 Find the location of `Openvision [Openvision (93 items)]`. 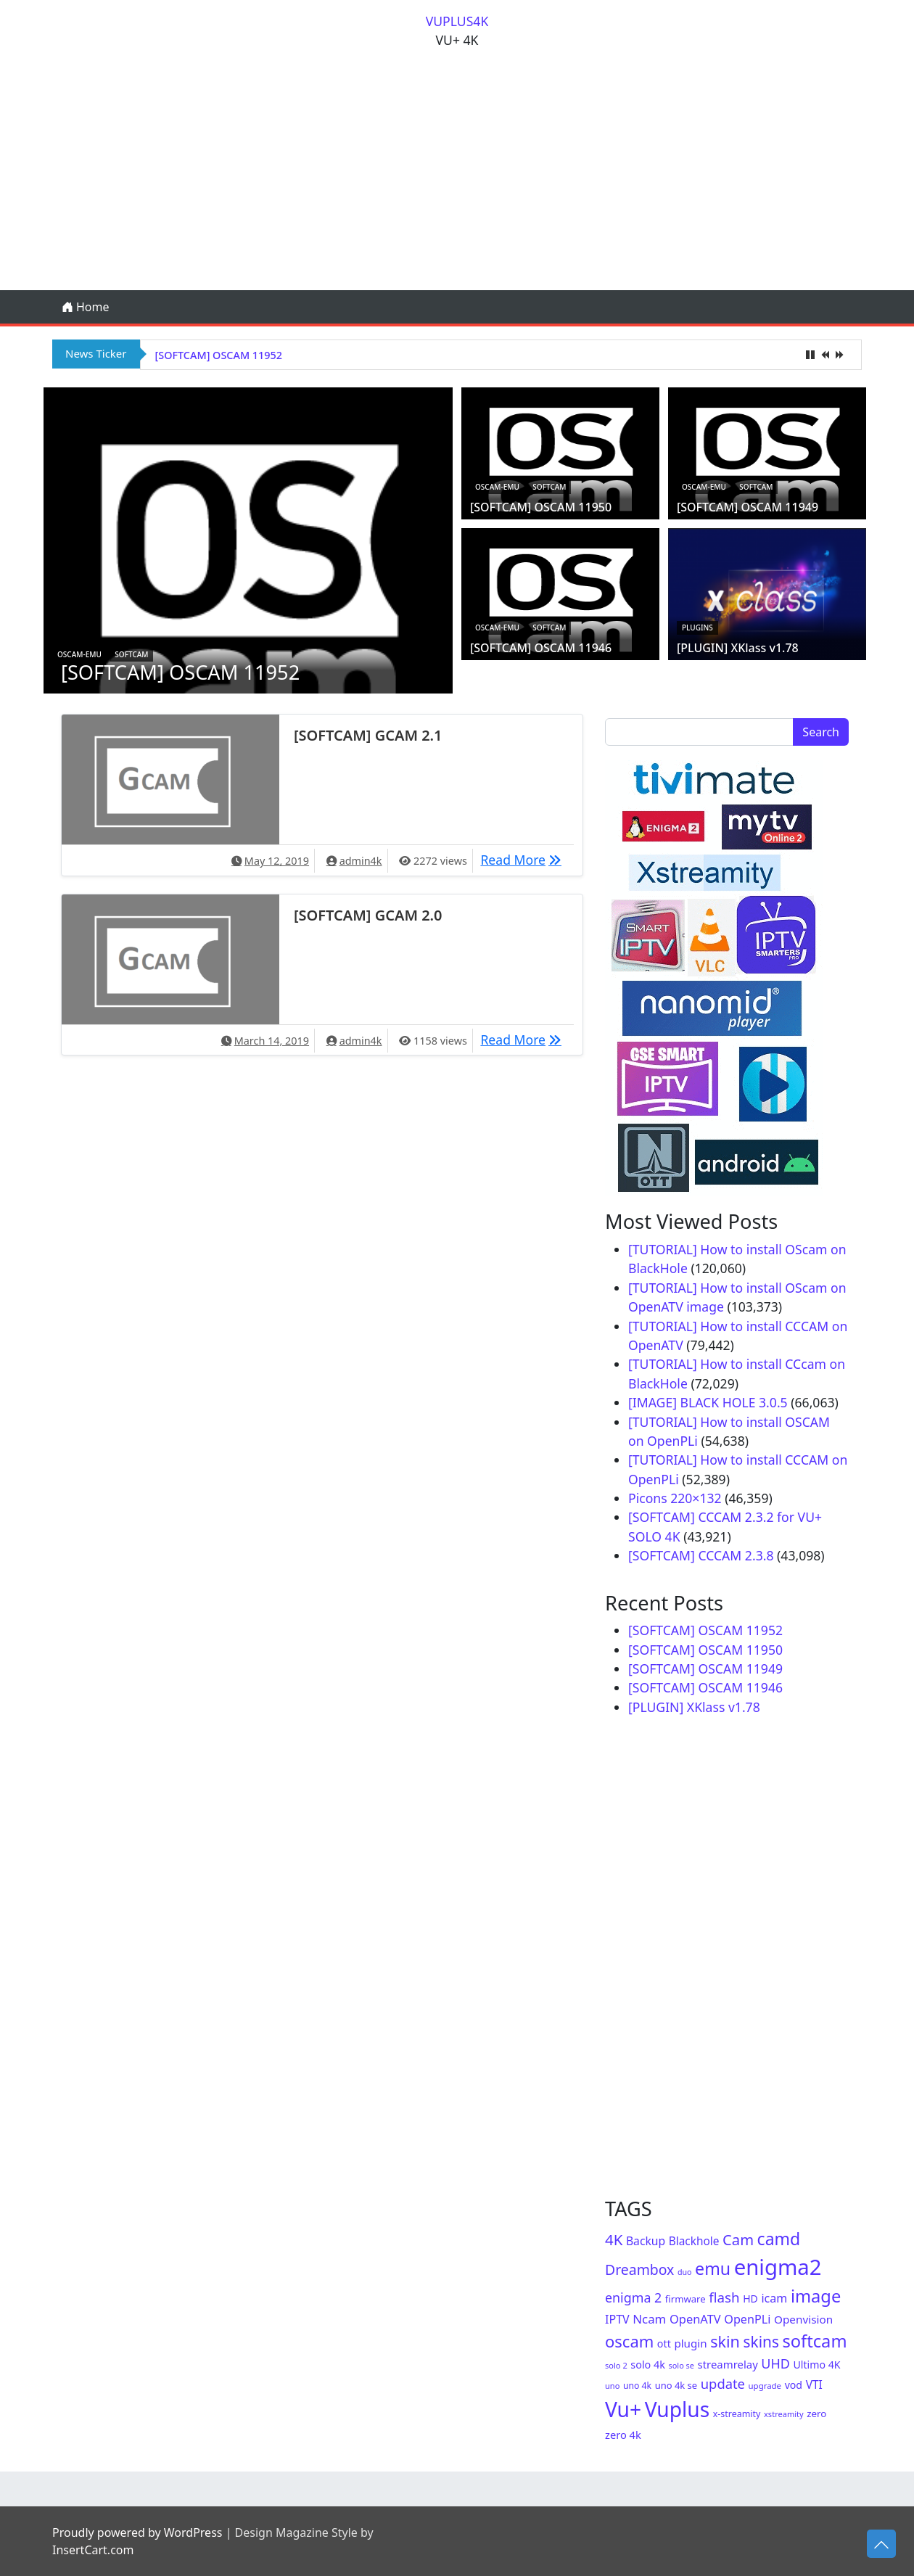

Openvision [Openvision (93 items)] is located at coordinates (803, 2319).